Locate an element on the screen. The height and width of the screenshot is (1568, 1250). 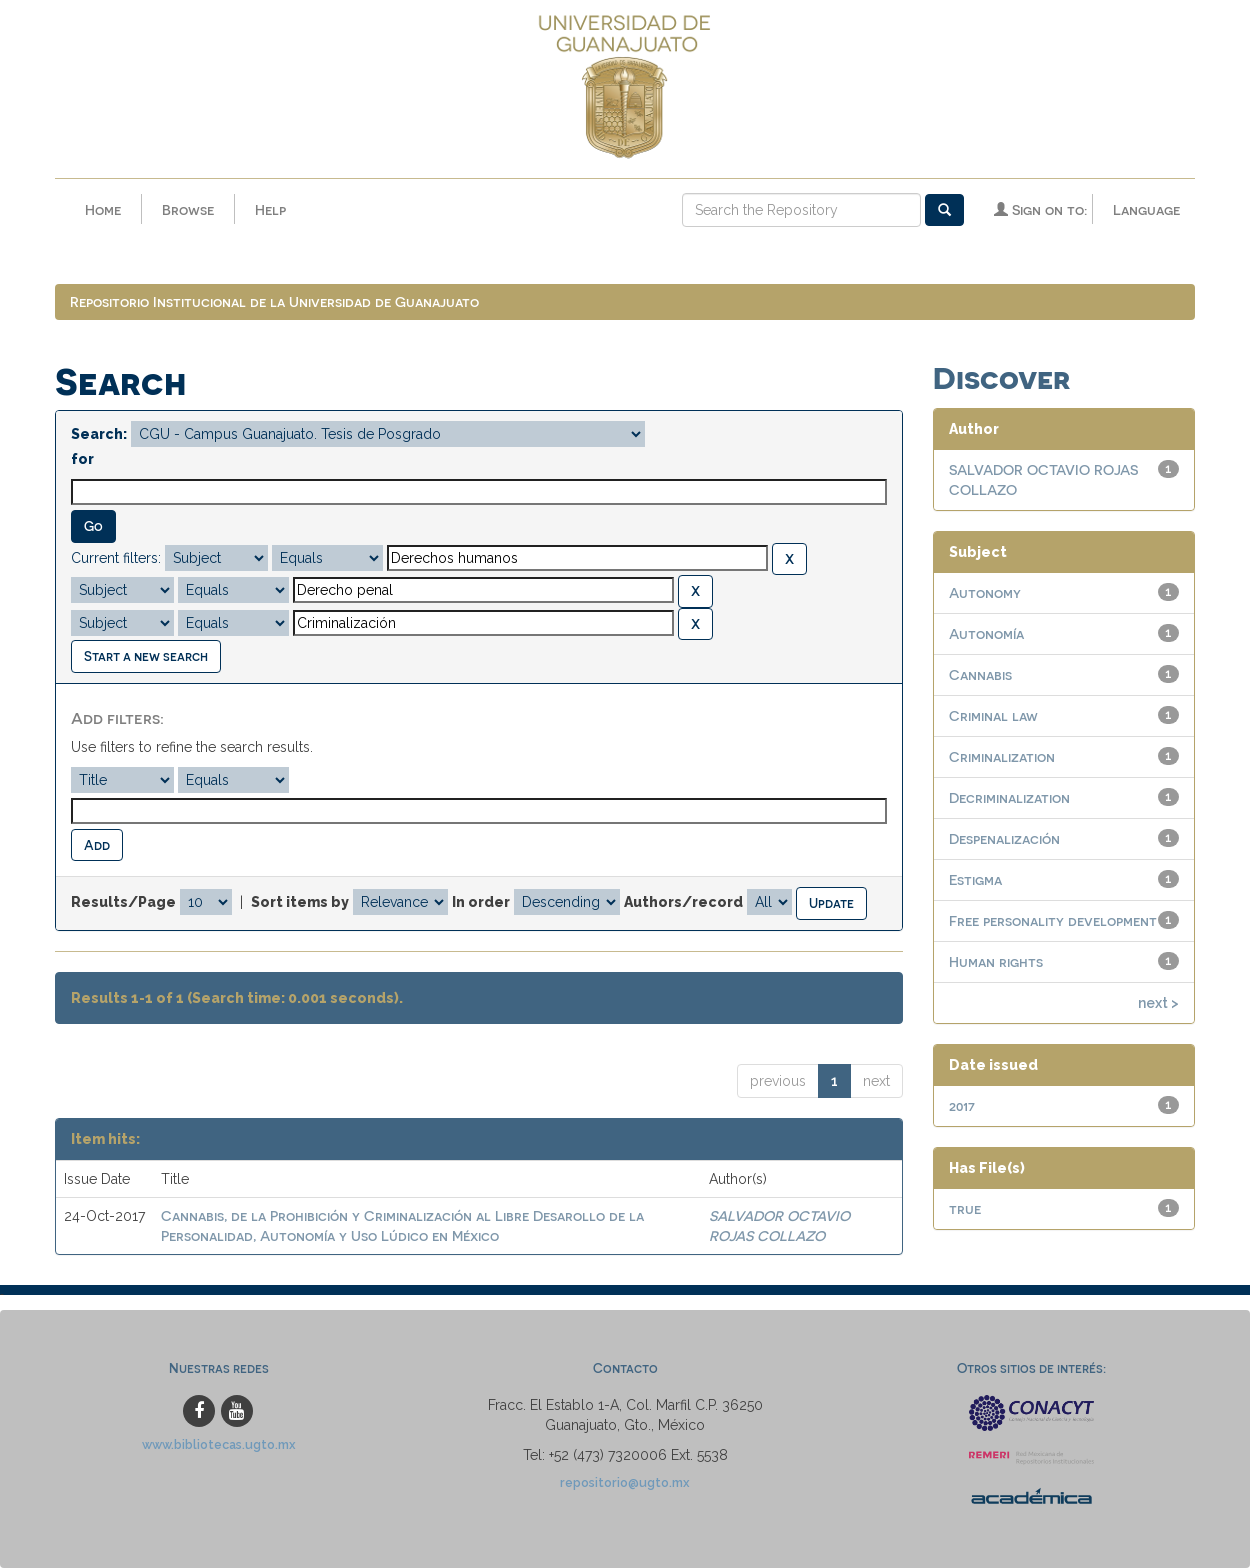
Authors/record is located at coordinates (683, 903).